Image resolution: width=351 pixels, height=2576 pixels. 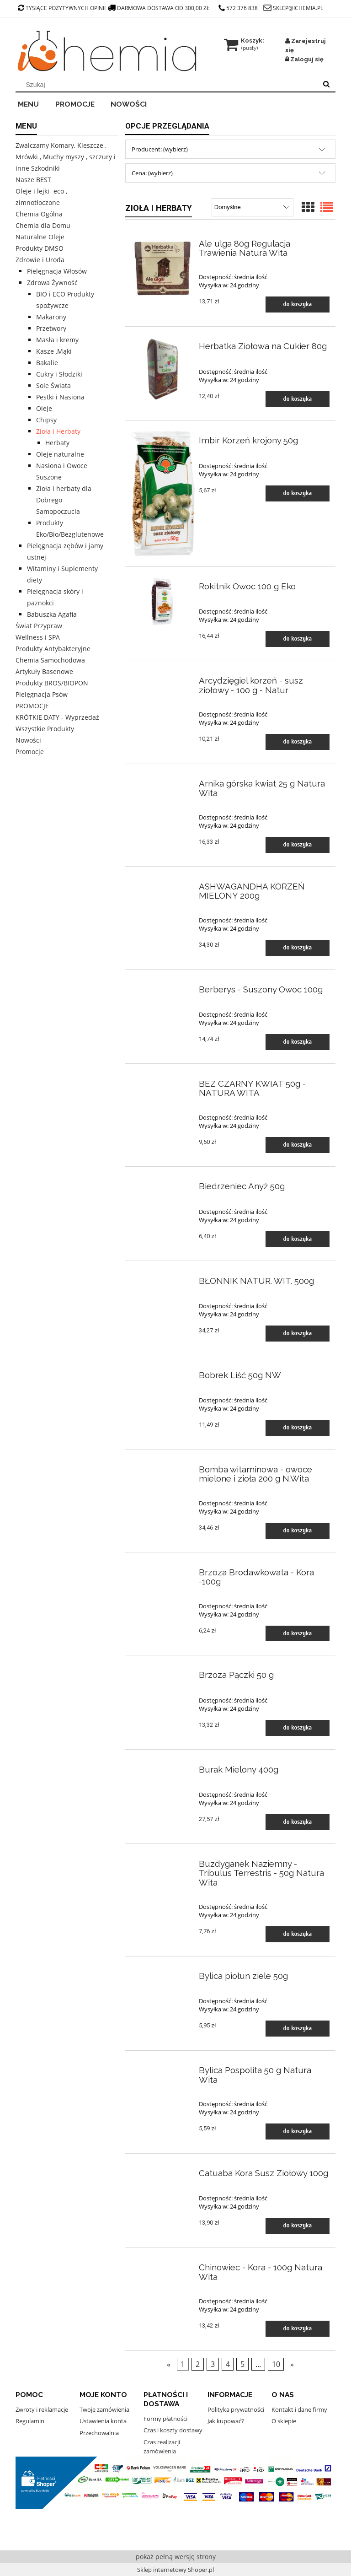 What do you see at coordinates (52, 282) in the screenshot?
I see `Zdrowa Żywność` at bounding box center [52, 282].